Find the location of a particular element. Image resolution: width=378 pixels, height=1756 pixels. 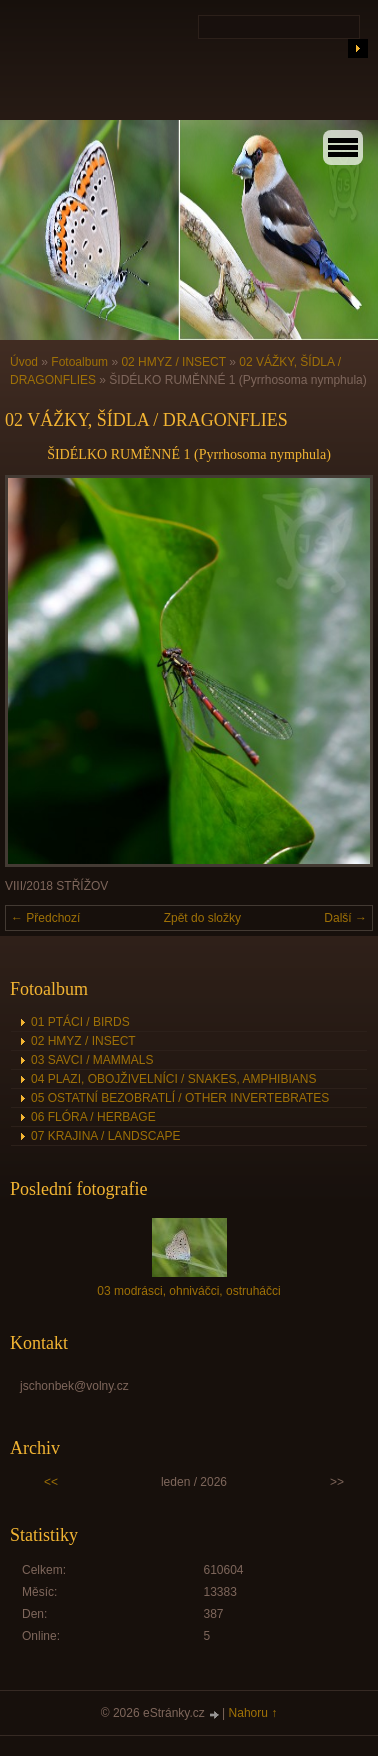

02 HMYZ / INSECT is located at coordinates (173, 362).